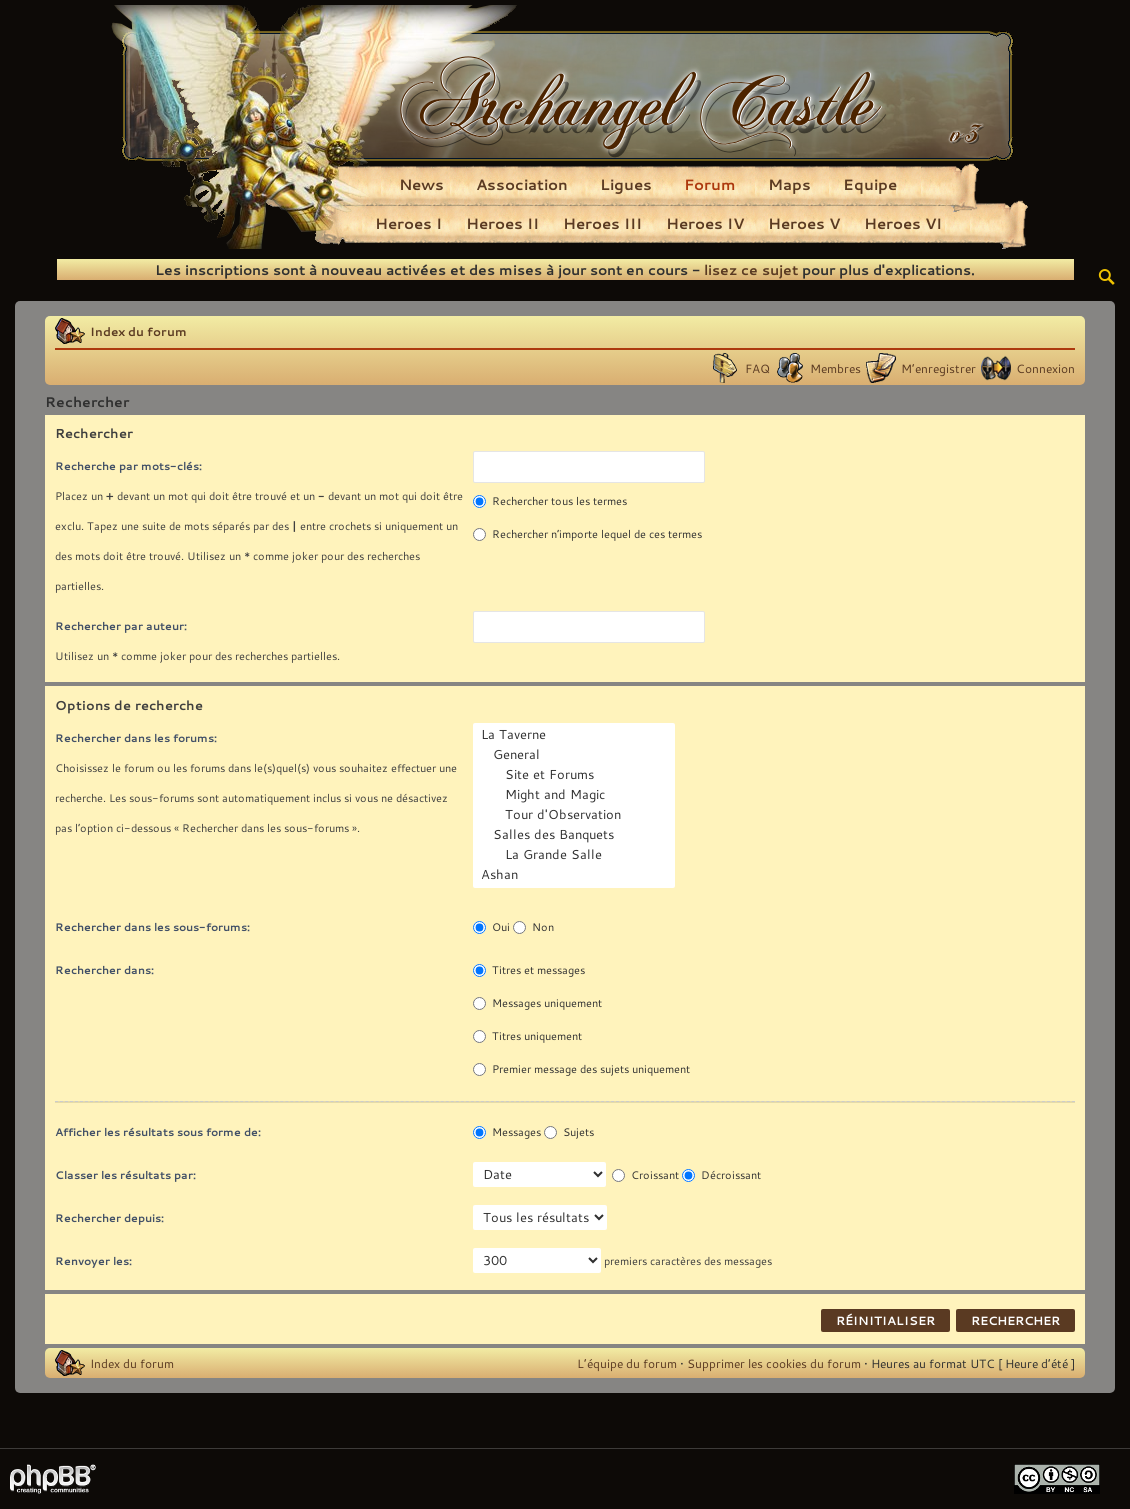  I want to click on Association, so click(522, 184).